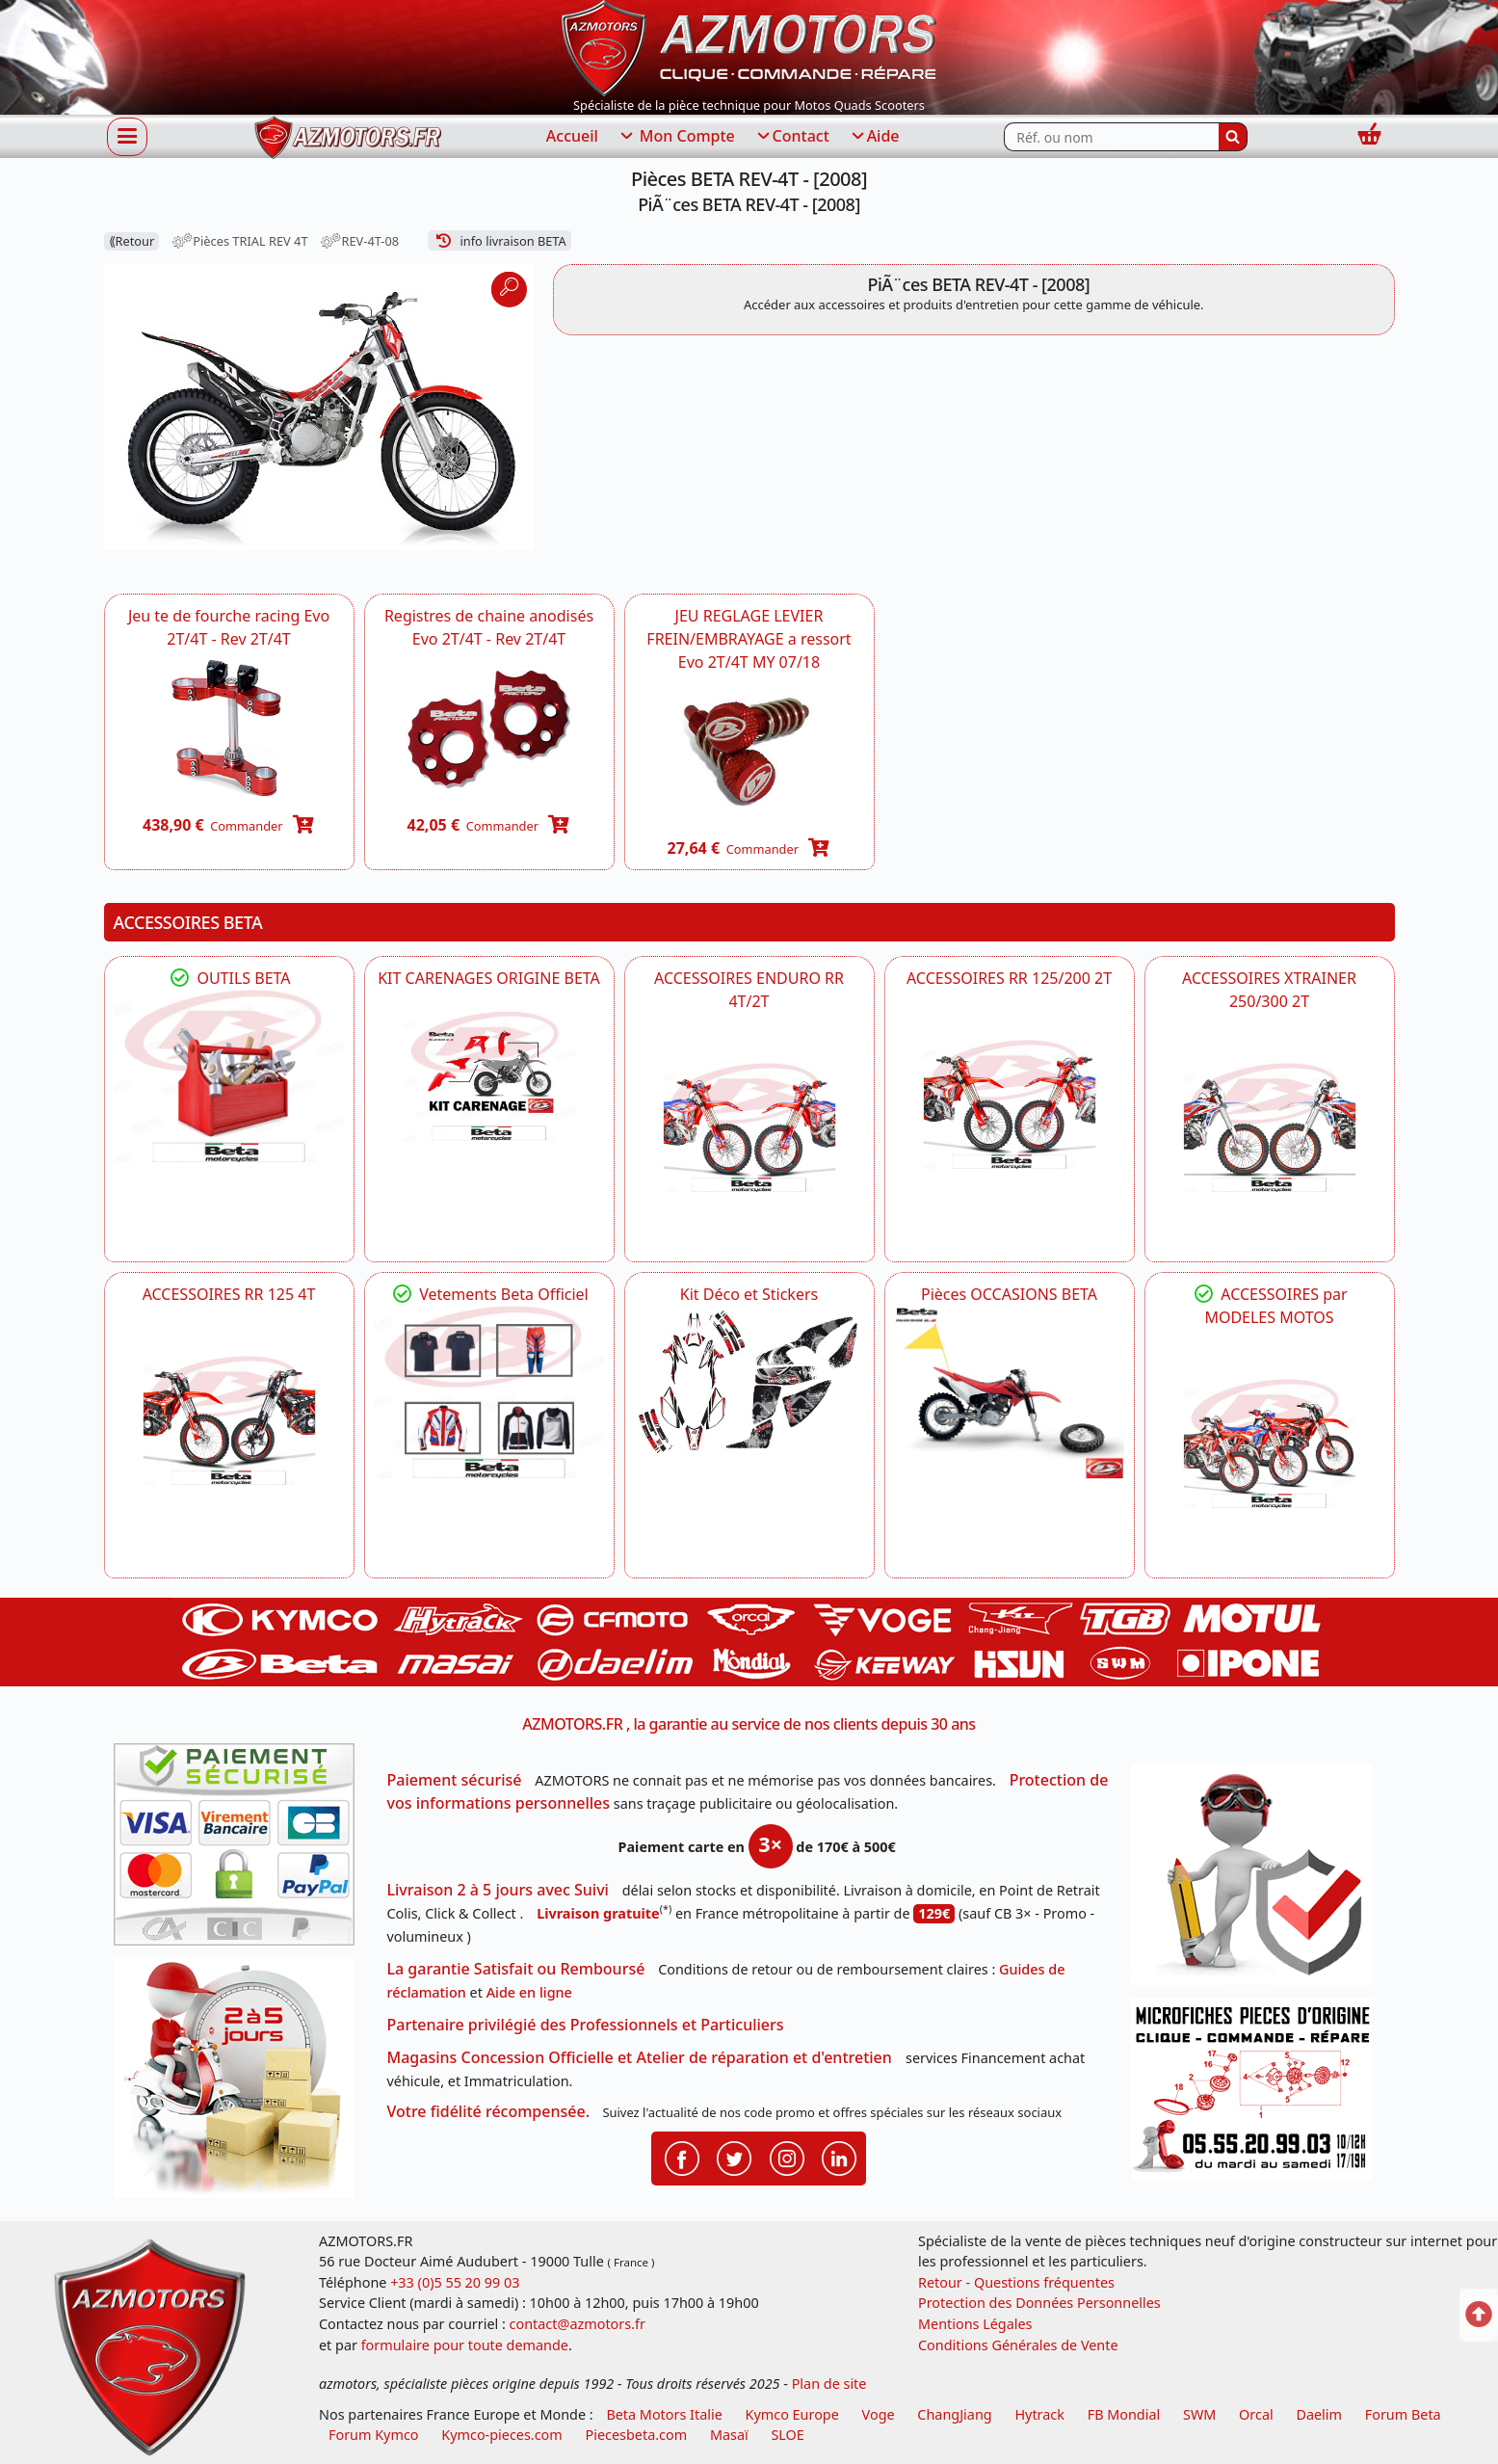 The height and width of the screenshot is (2464, 1498). Describe the element at coordinates (577, 2324) in the screenshot. I see `contact@azmotors.fr` at that location.